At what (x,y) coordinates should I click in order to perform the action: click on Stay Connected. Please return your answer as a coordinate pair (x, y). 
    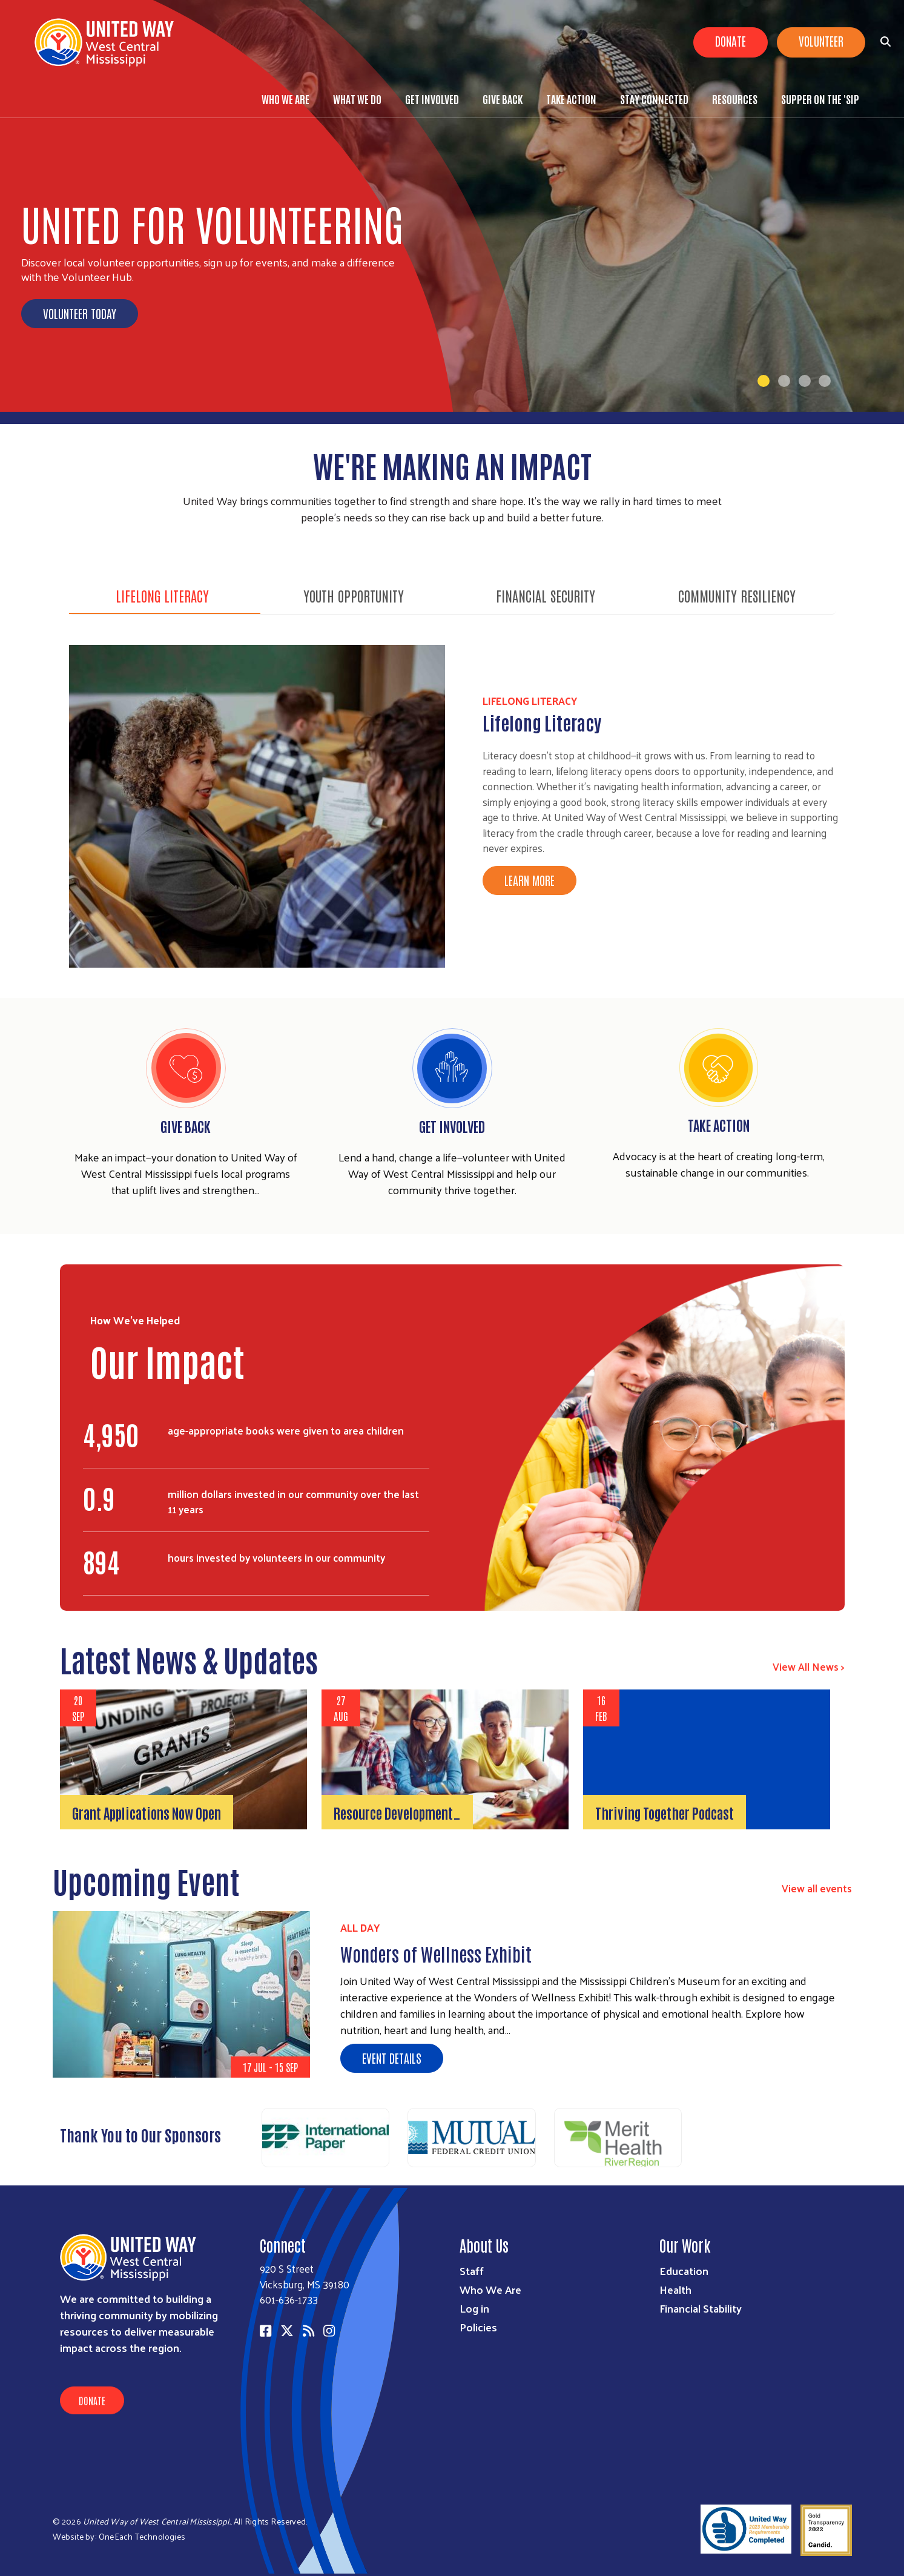
    Looking at the image, I should click on (654, 98).